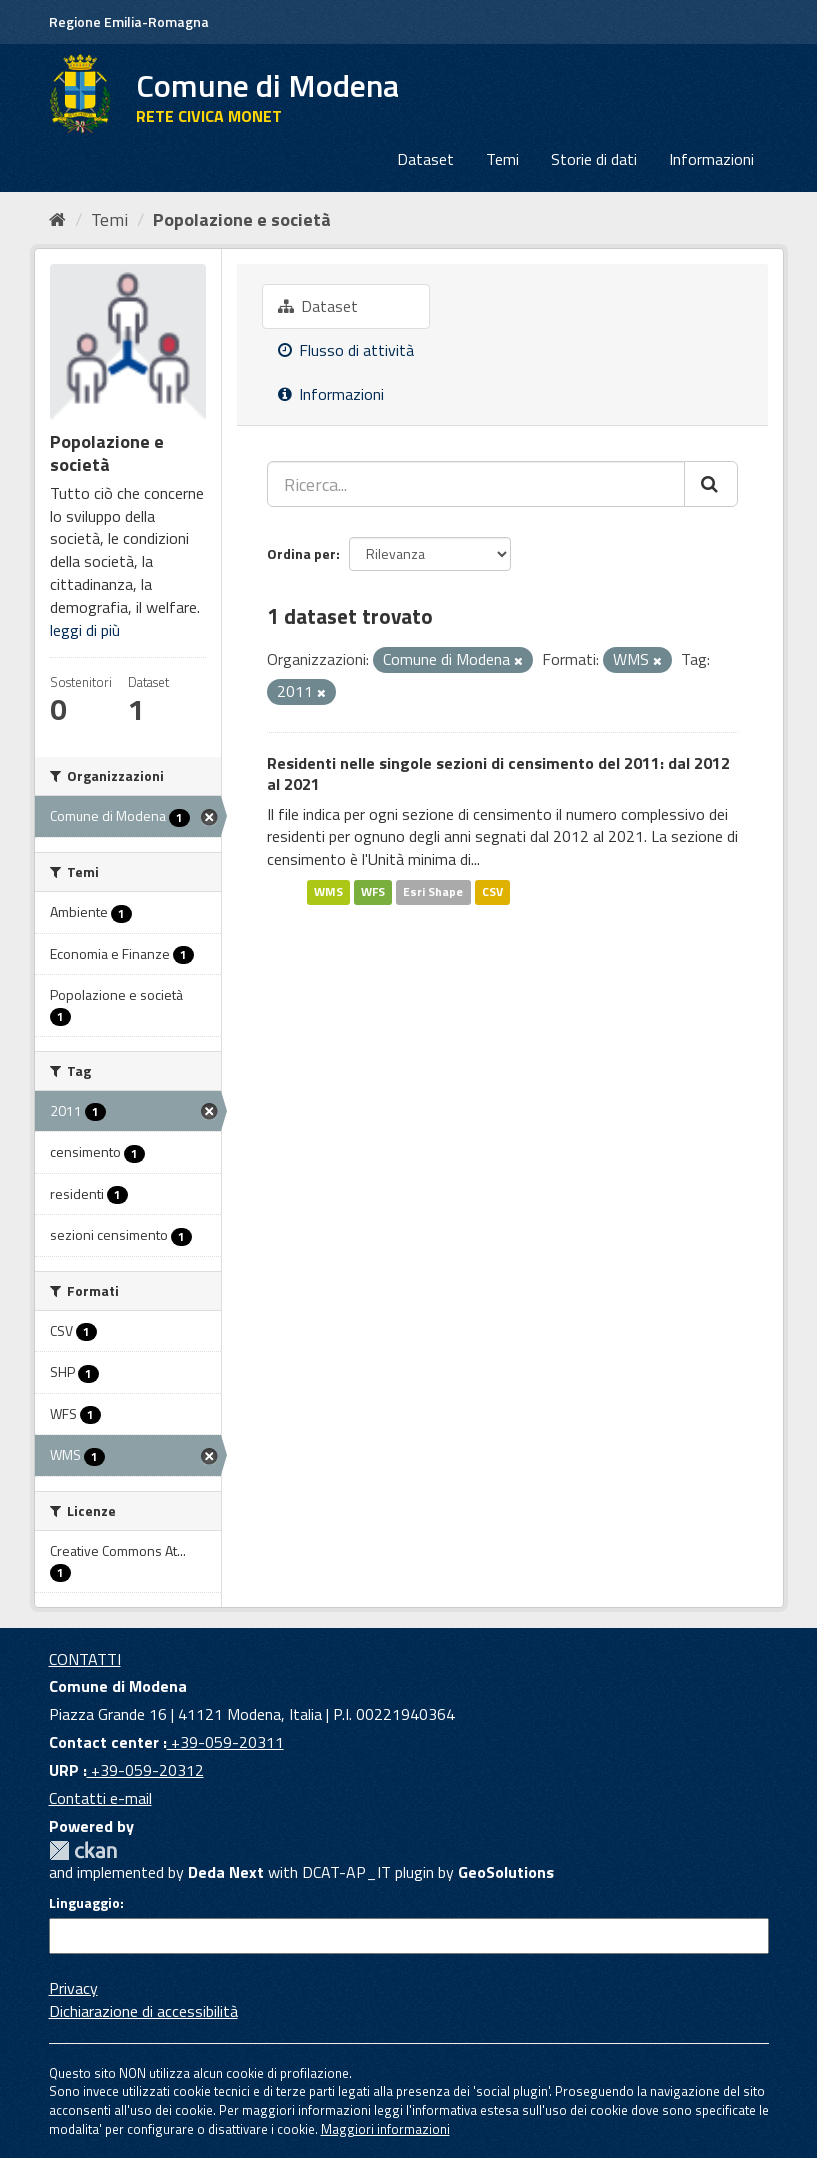 This screenshot has width=817, height=2158. Describe the element at coordinates (226, 1872) in the screenshot. I see `Deda Next` at that location.